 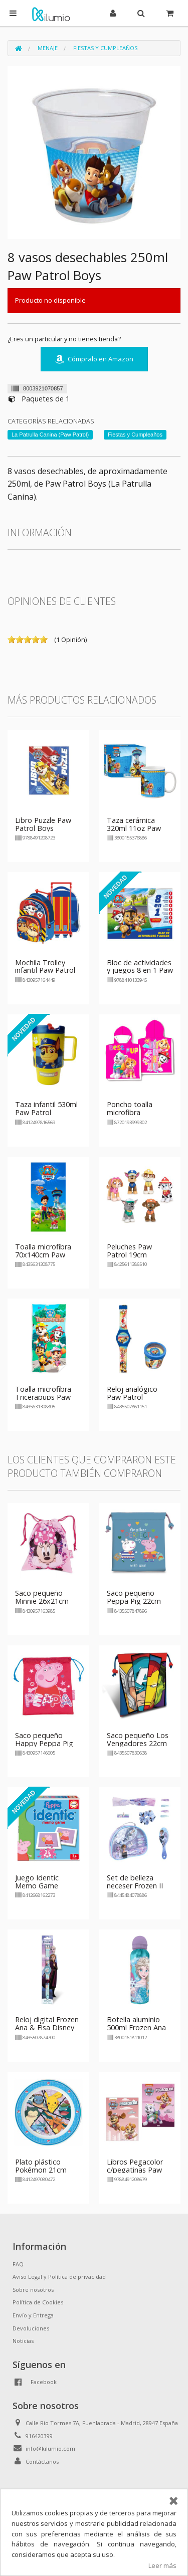 What do you see at coordinates (31, 2328) in the screenshot?
I see `Devoluciones` at bounding box center [31, 2328].